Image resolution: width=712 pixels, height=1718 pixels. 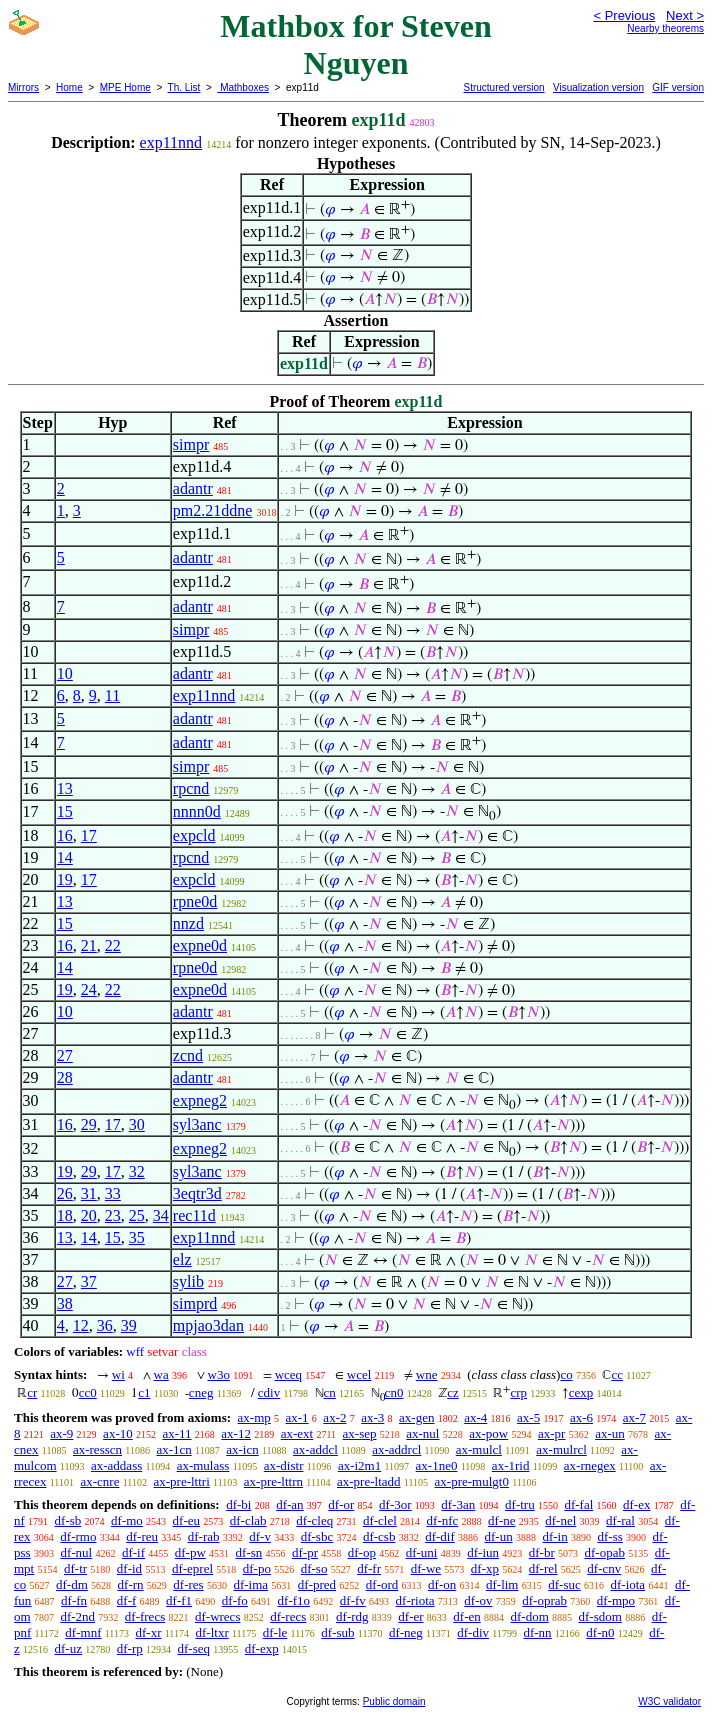 What do you see at coordinates (511, 1465) in the screenshot?
I see `ax-1rid` at bounding box center [511, 1465].